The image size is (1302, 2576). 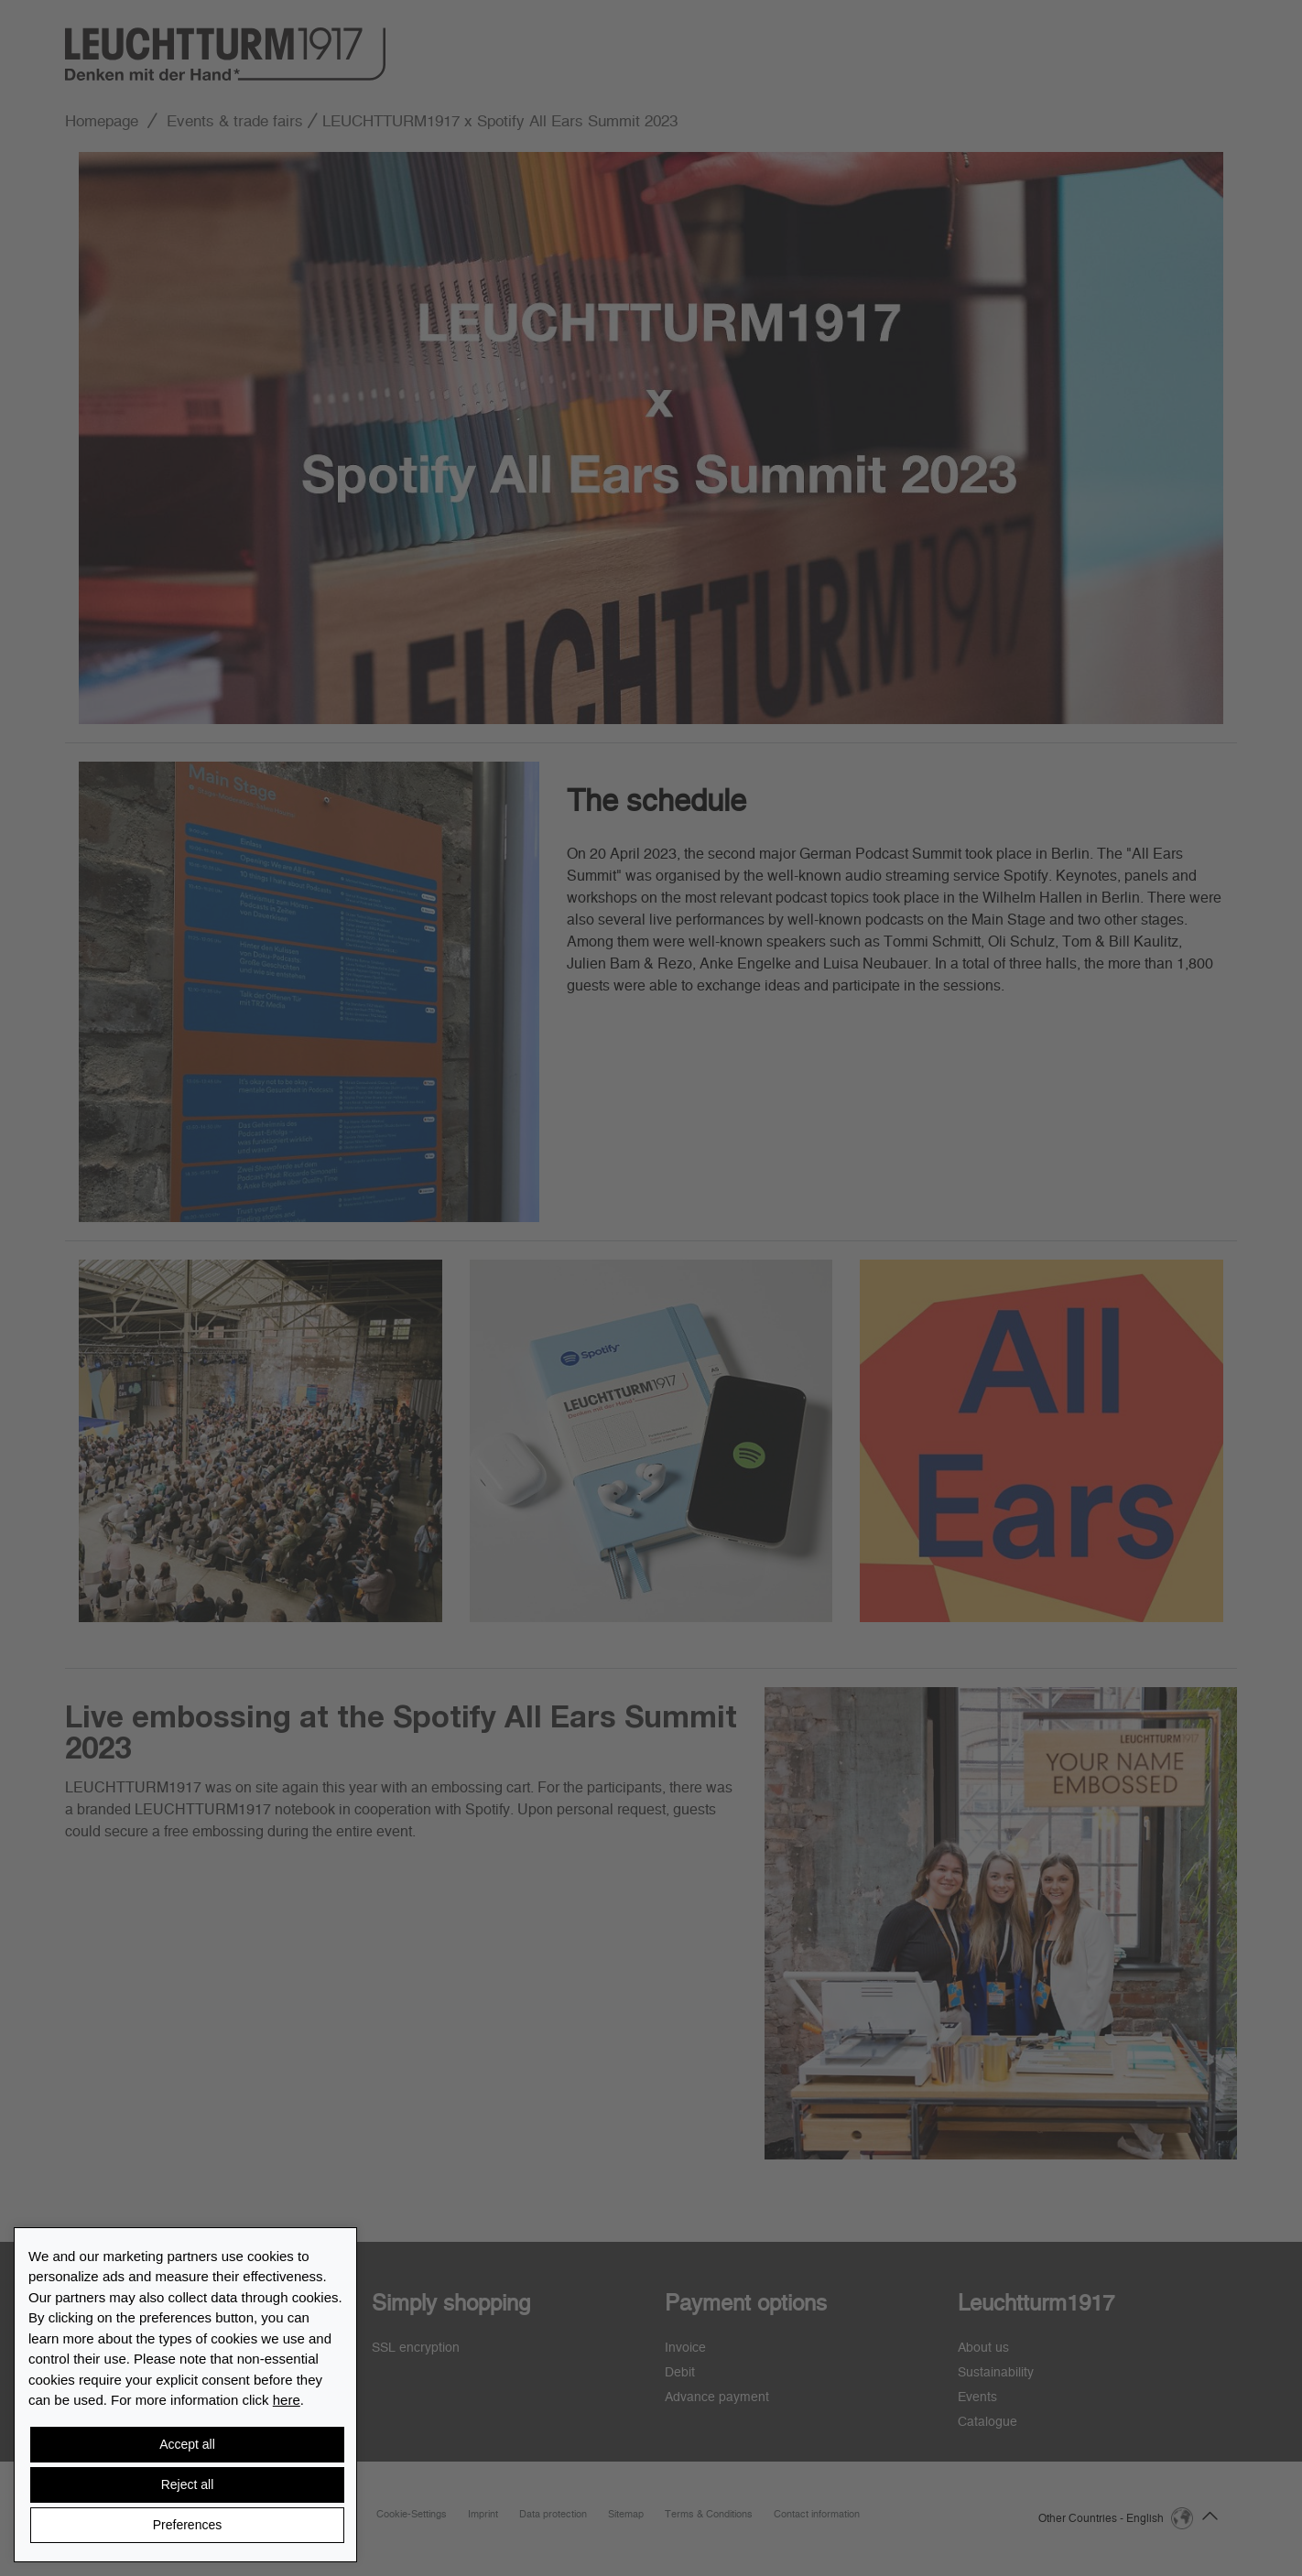 I want to click on Preferences, so click(x=187, y=2524).